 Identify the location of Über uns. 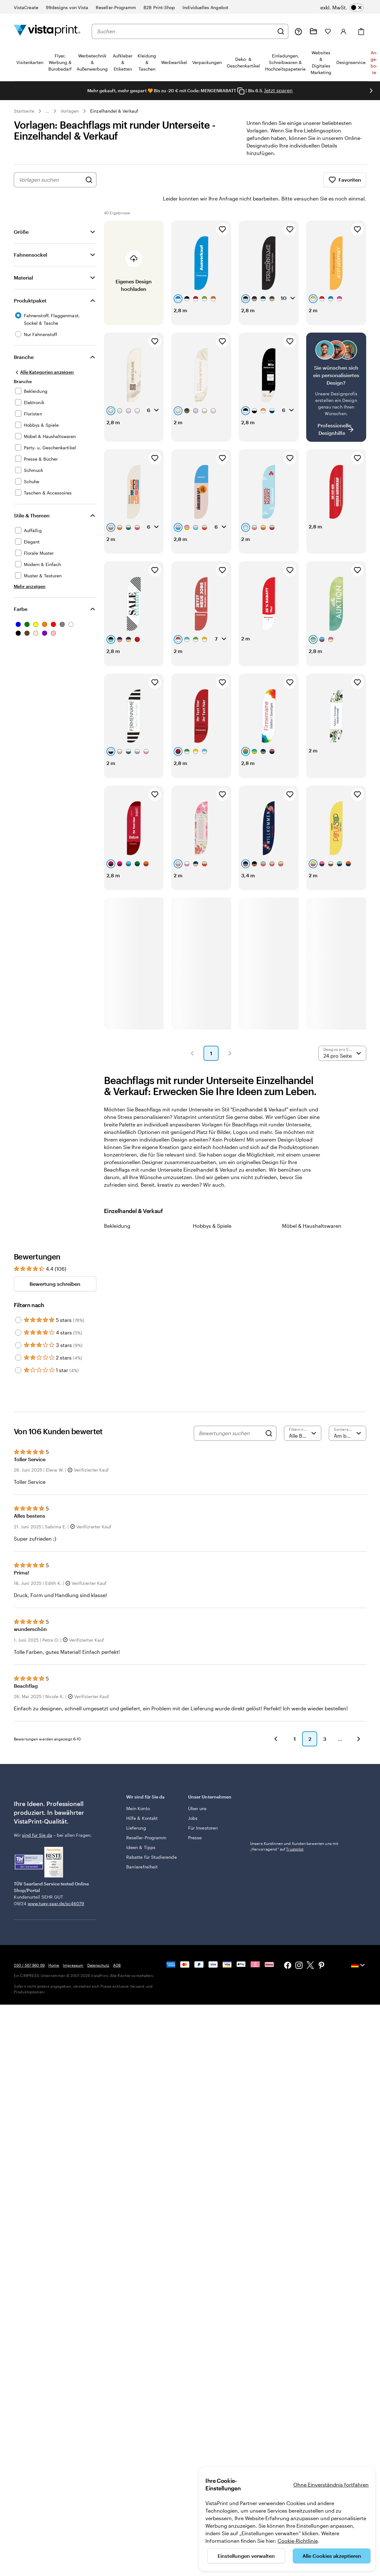
(197, 1790).